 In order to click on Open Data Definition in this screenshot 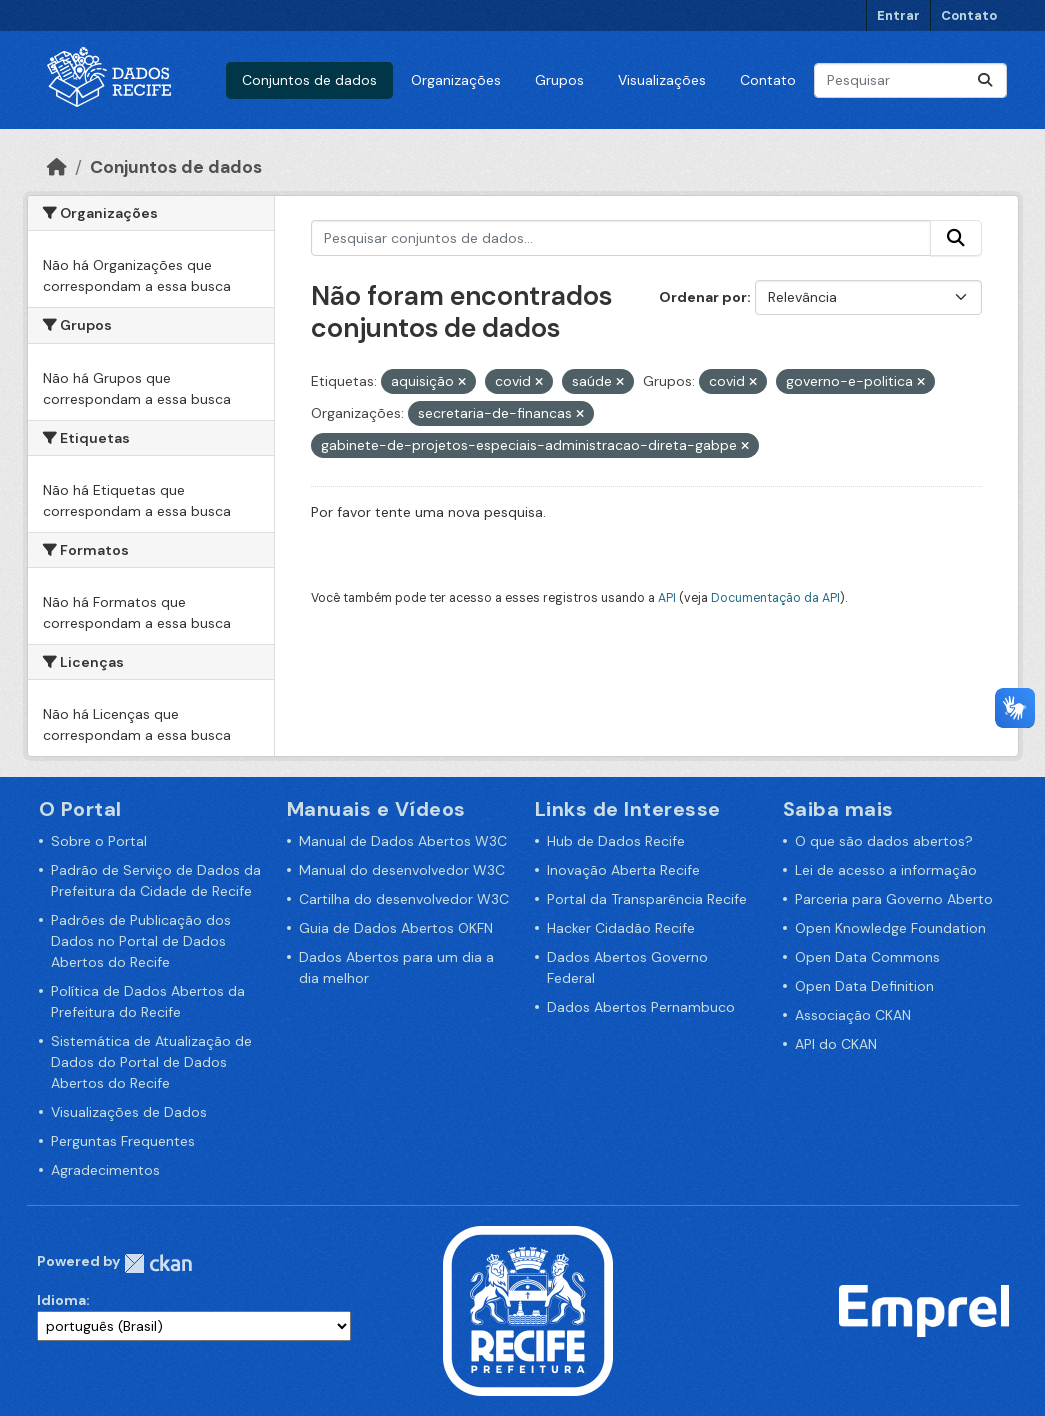, I will do `click(864, 986)`.